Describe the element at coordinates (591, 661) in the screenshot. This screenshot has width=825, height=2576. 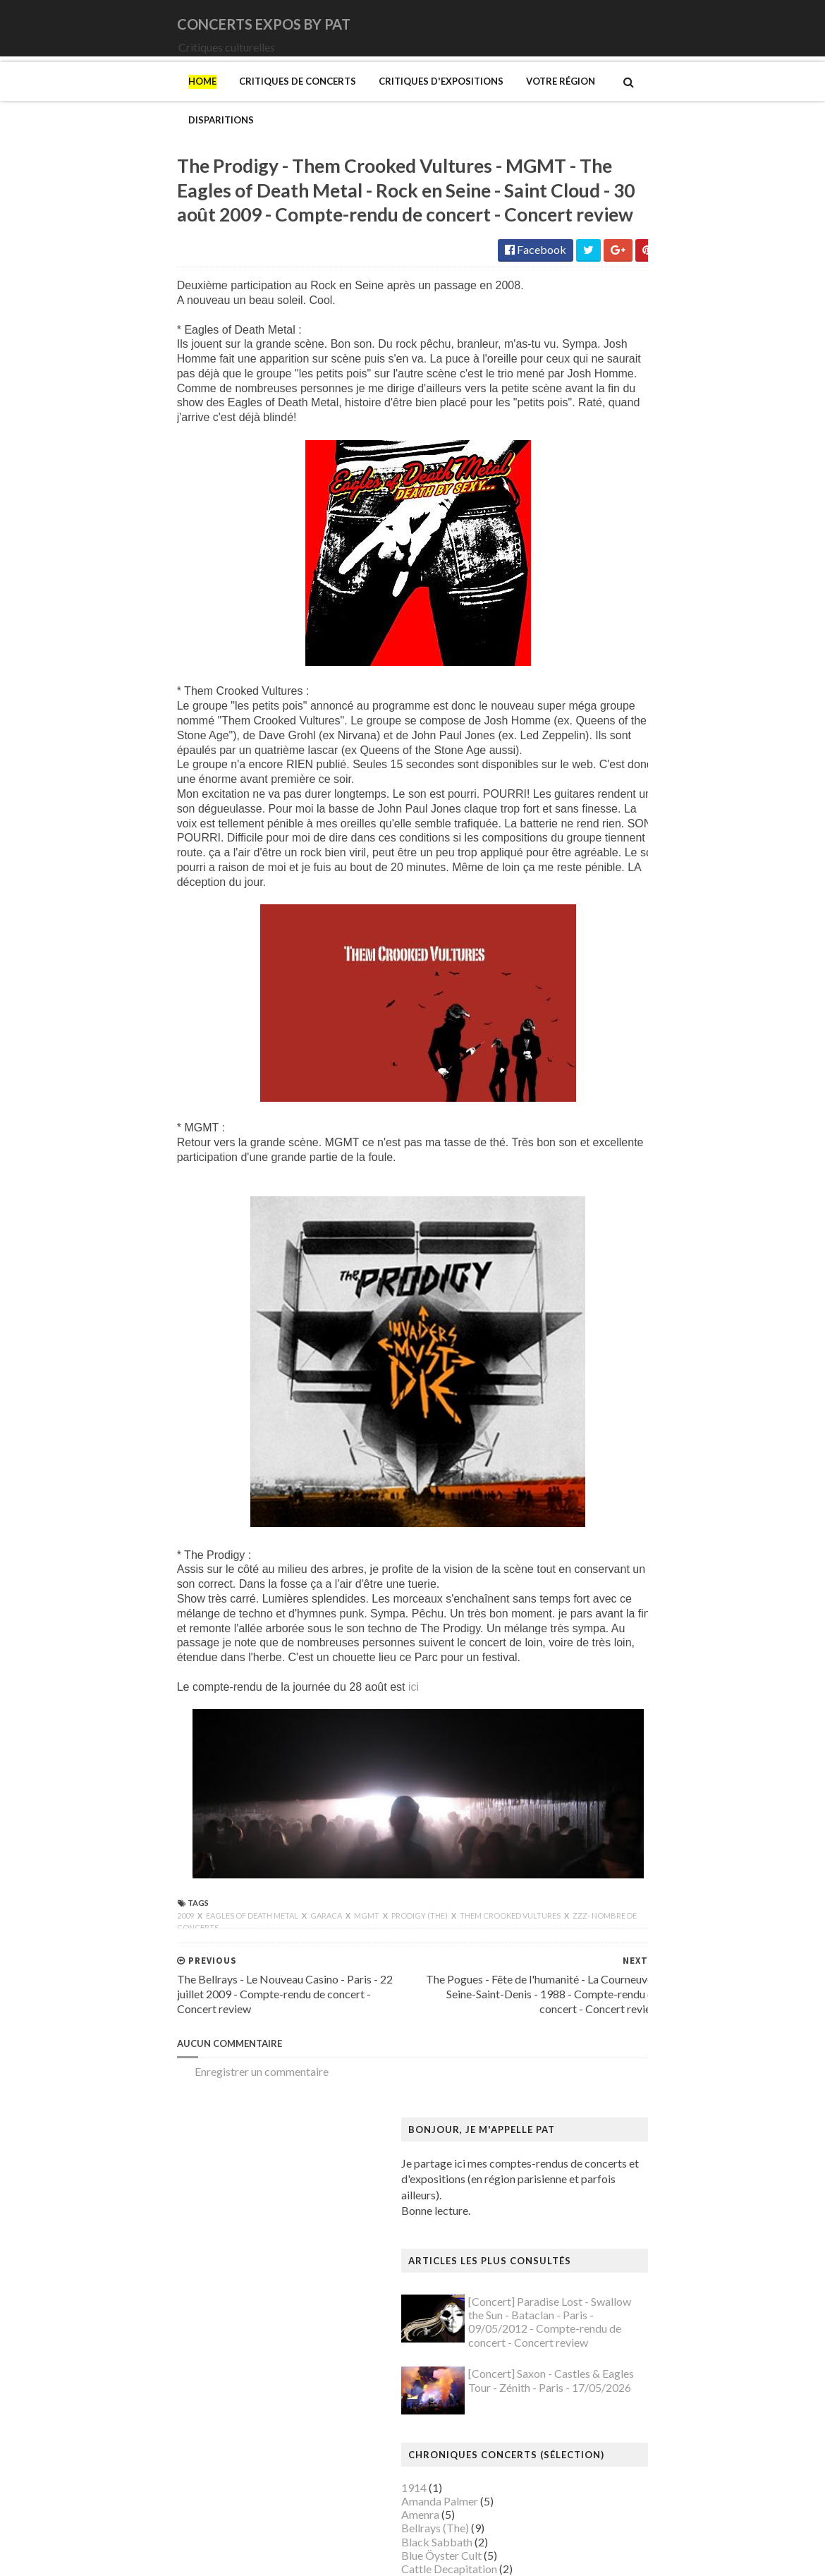
I see `Deep Purple` at that location.